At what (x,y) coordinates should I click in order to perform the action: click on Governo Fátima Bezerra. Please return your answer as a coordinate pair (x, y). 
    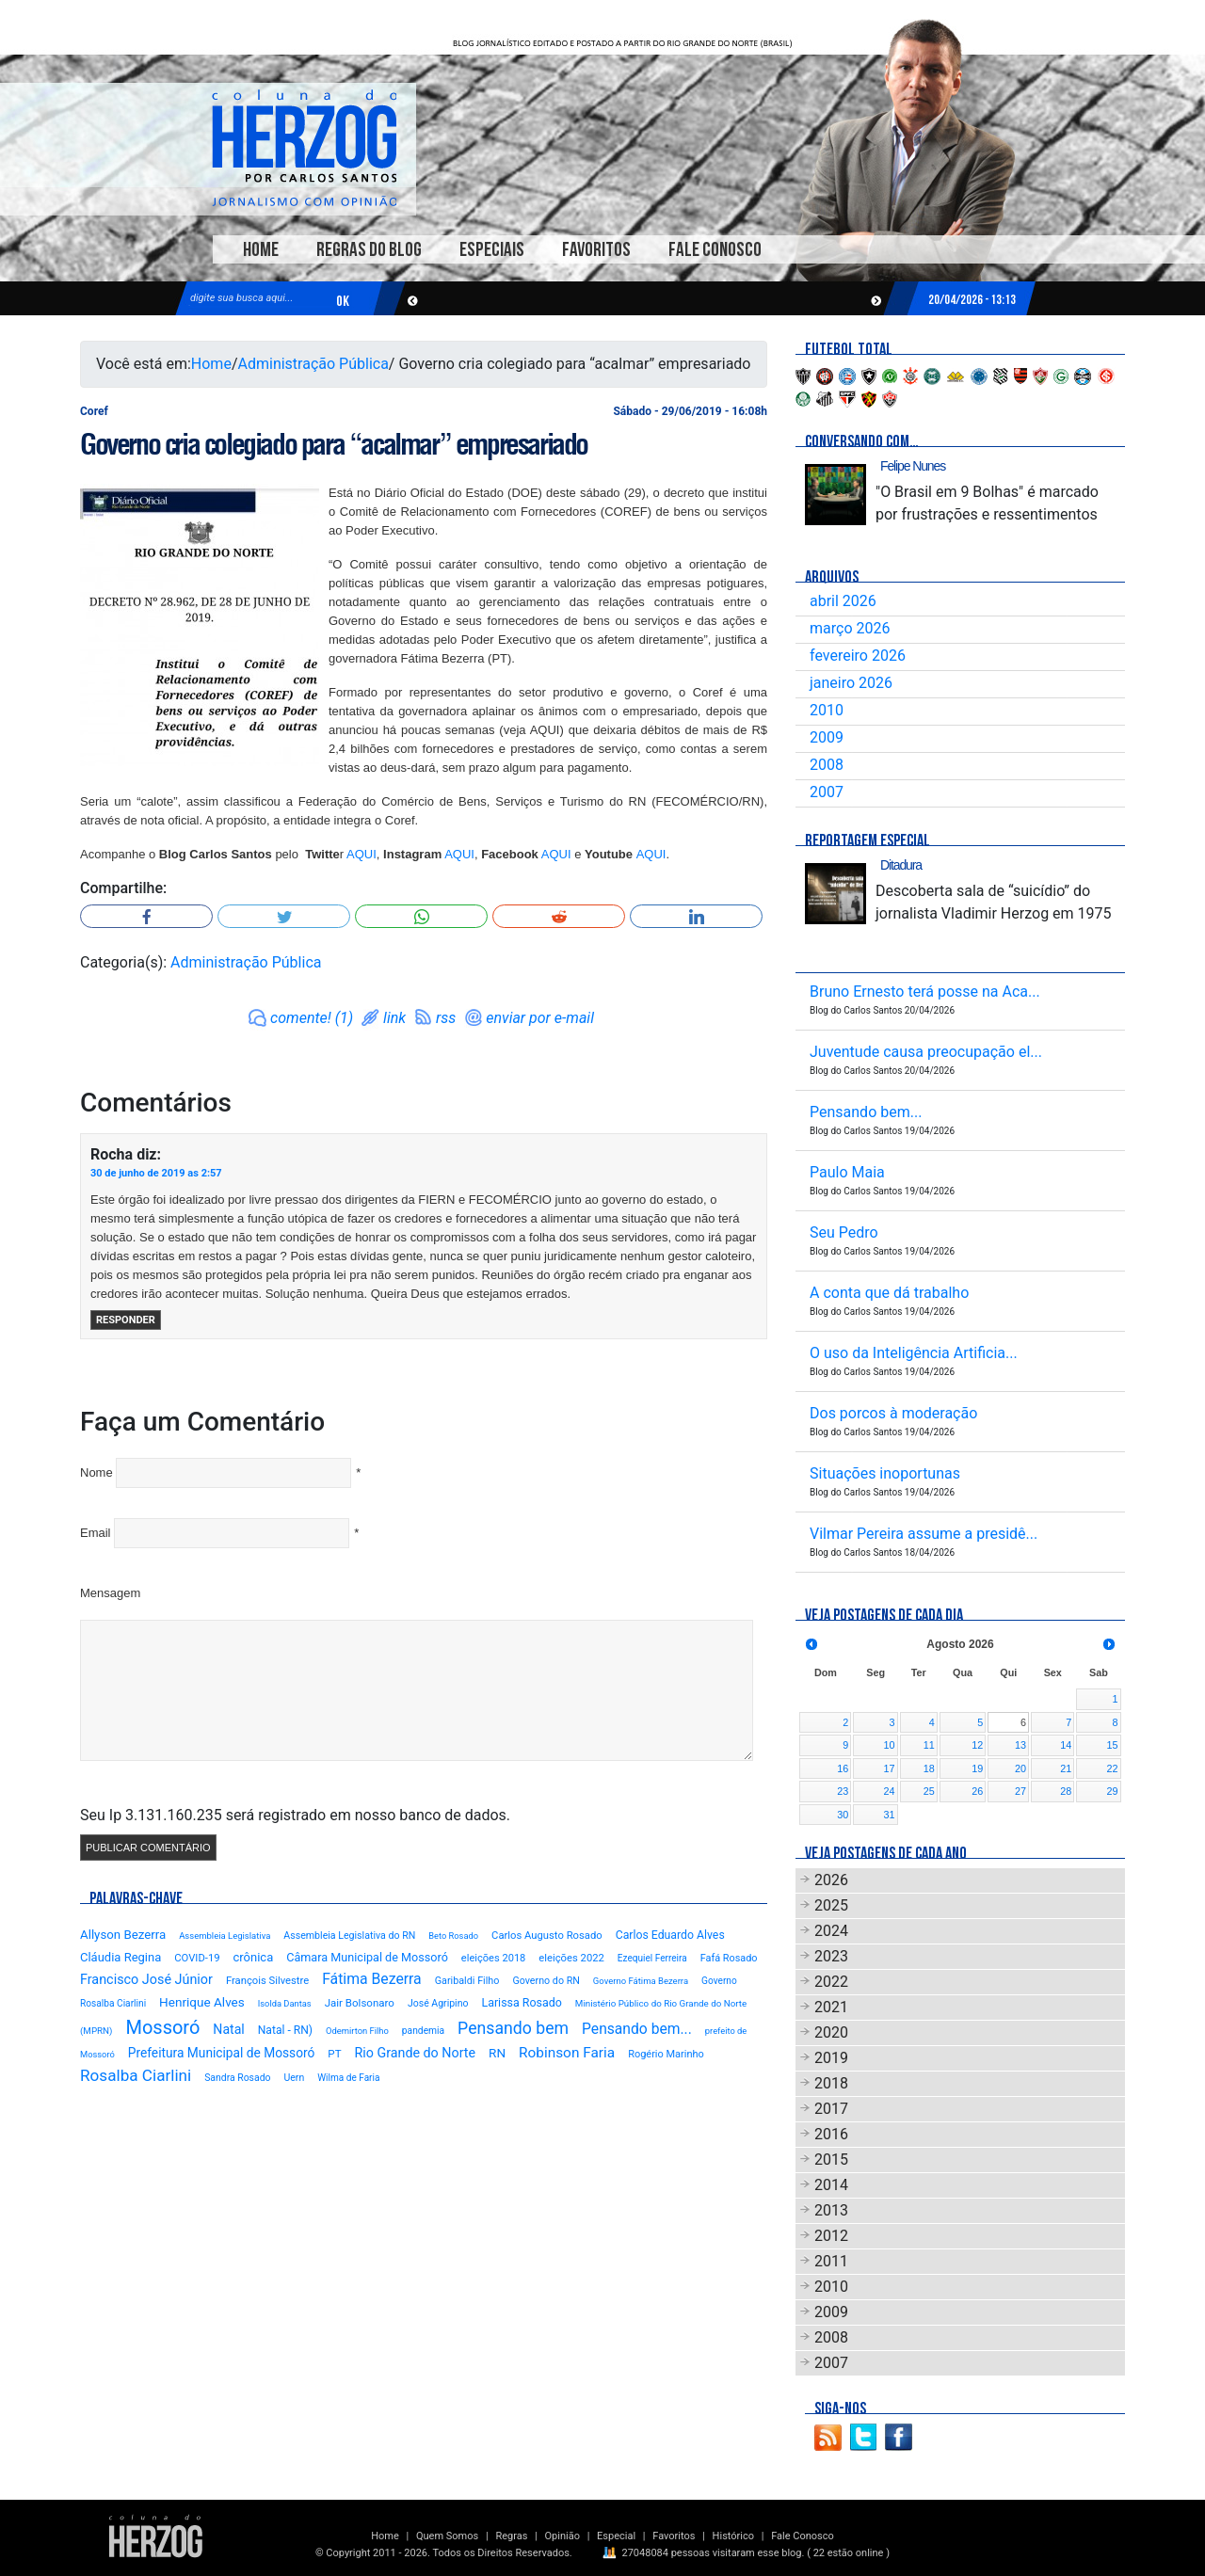
    Looking at the image, I should click on (640, 1981).